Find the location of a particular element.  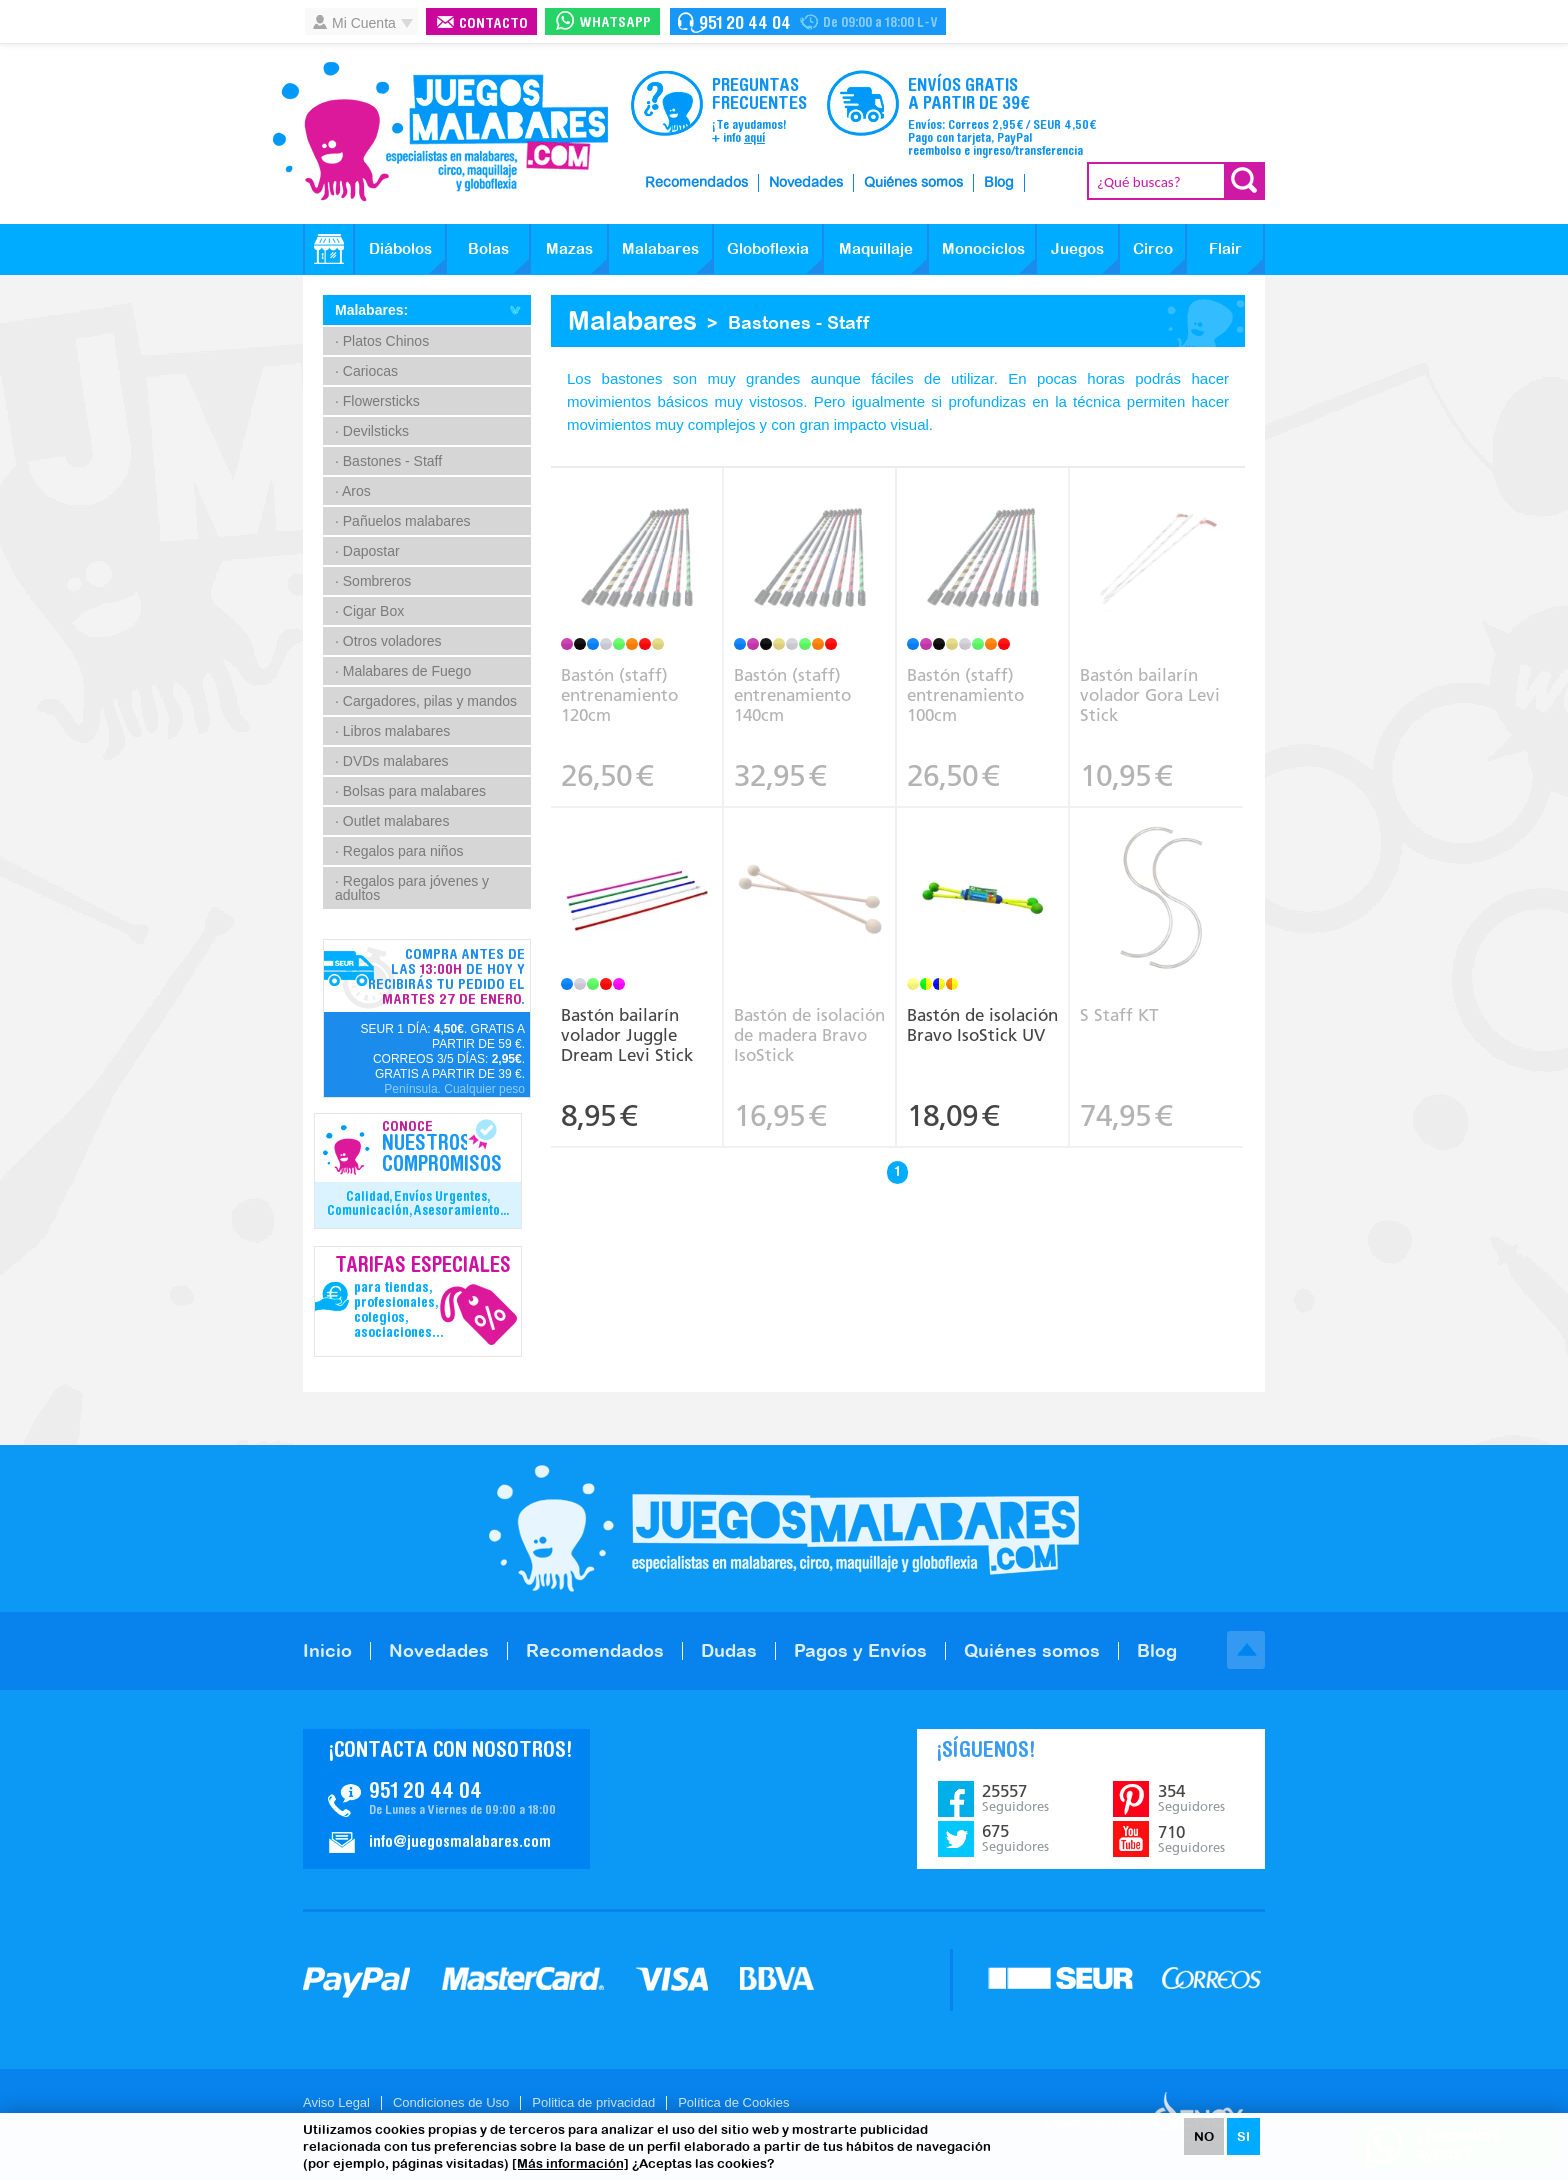

675 is located at coordinates (1015, 1838).